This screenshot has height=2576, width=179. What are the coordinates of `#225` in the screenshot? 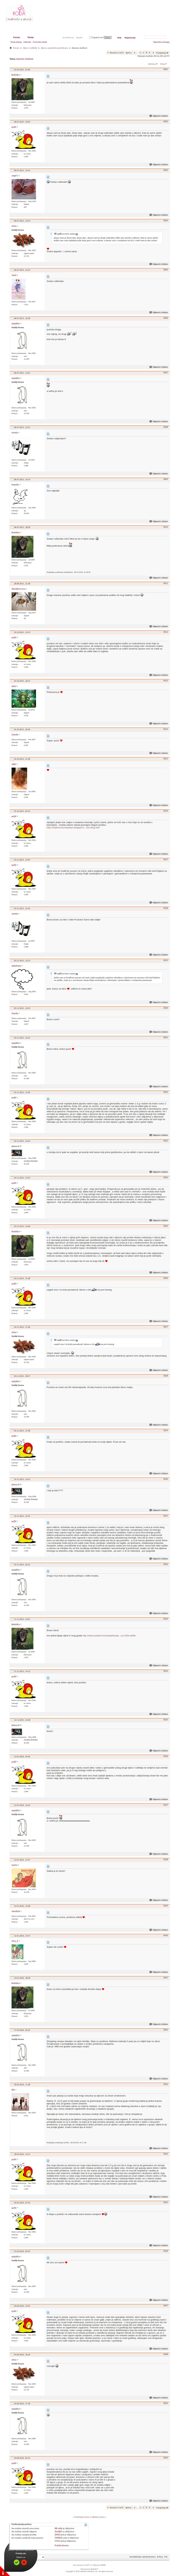 It's located at (166, 1226).